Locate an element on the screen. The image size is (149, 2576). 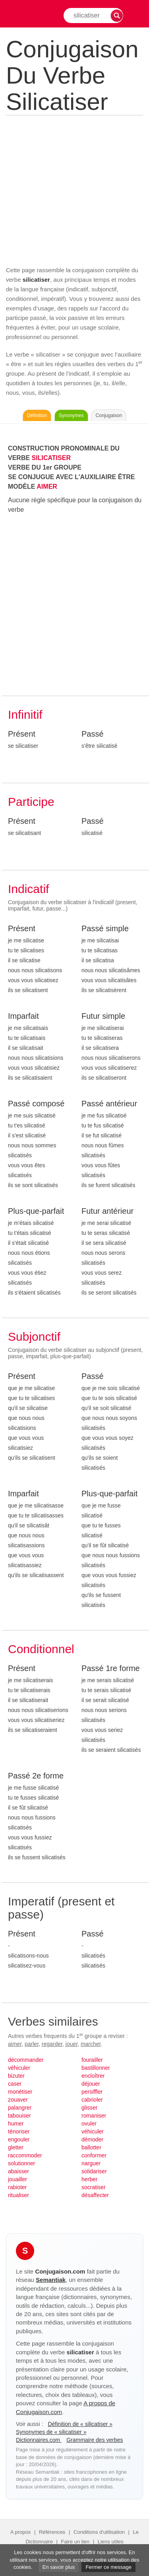
raccommoder is located at coordinates (25, 2155).